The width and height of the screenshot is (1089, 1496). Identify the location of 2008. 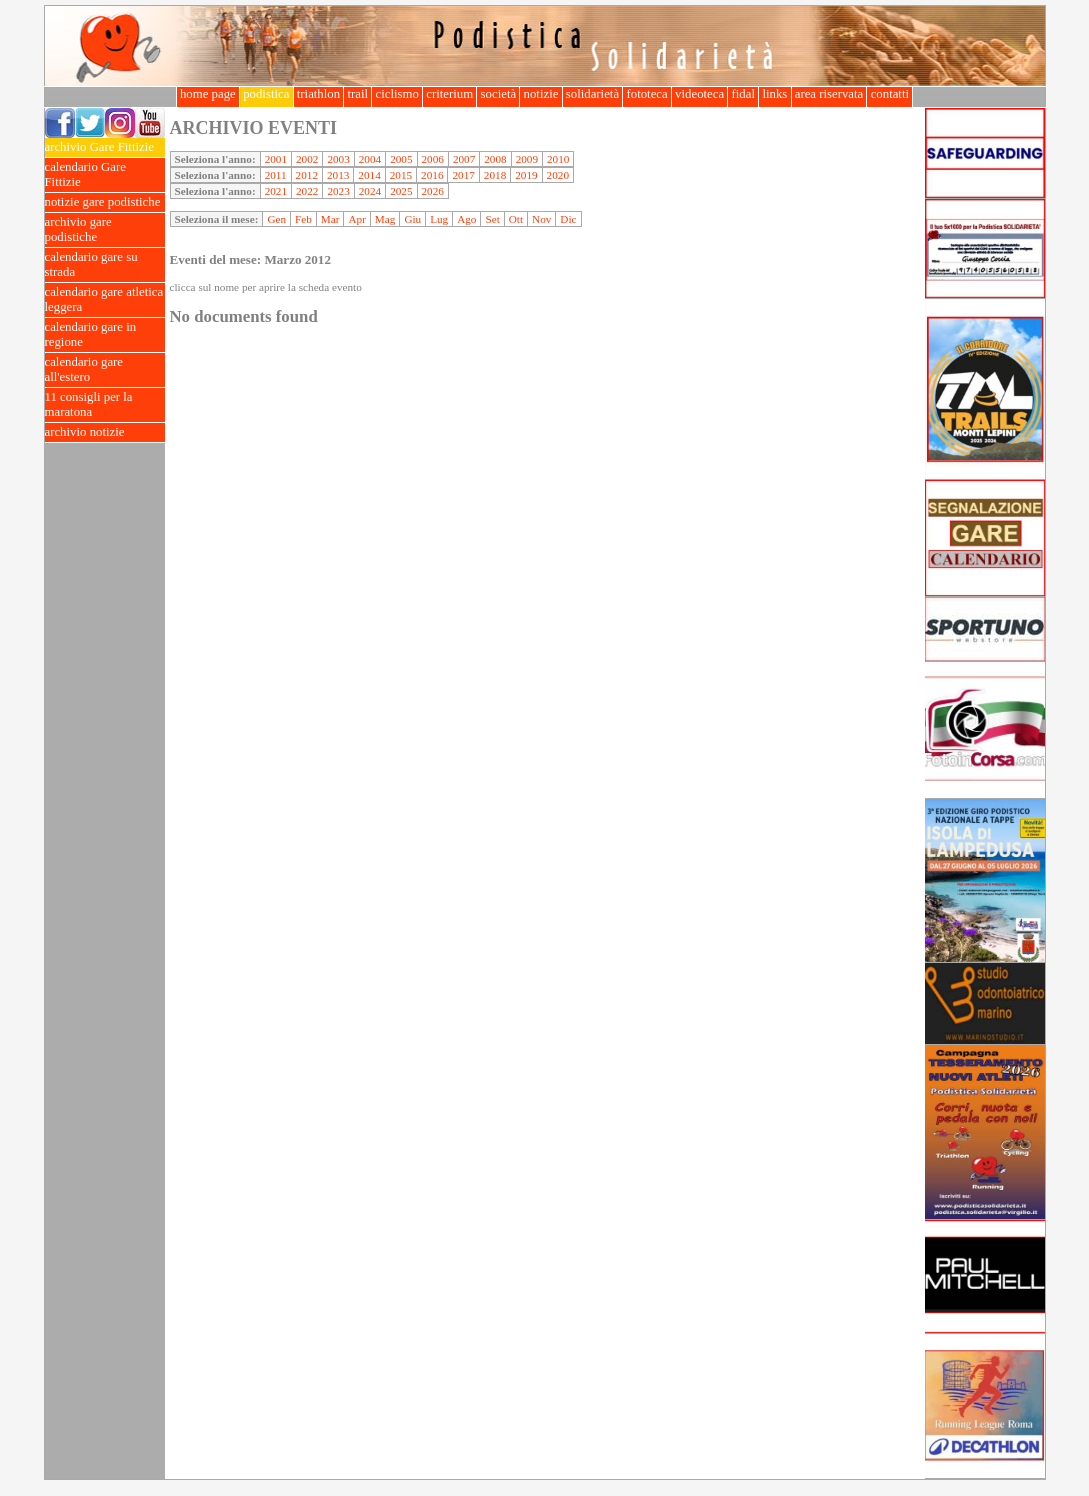
(495, 159).